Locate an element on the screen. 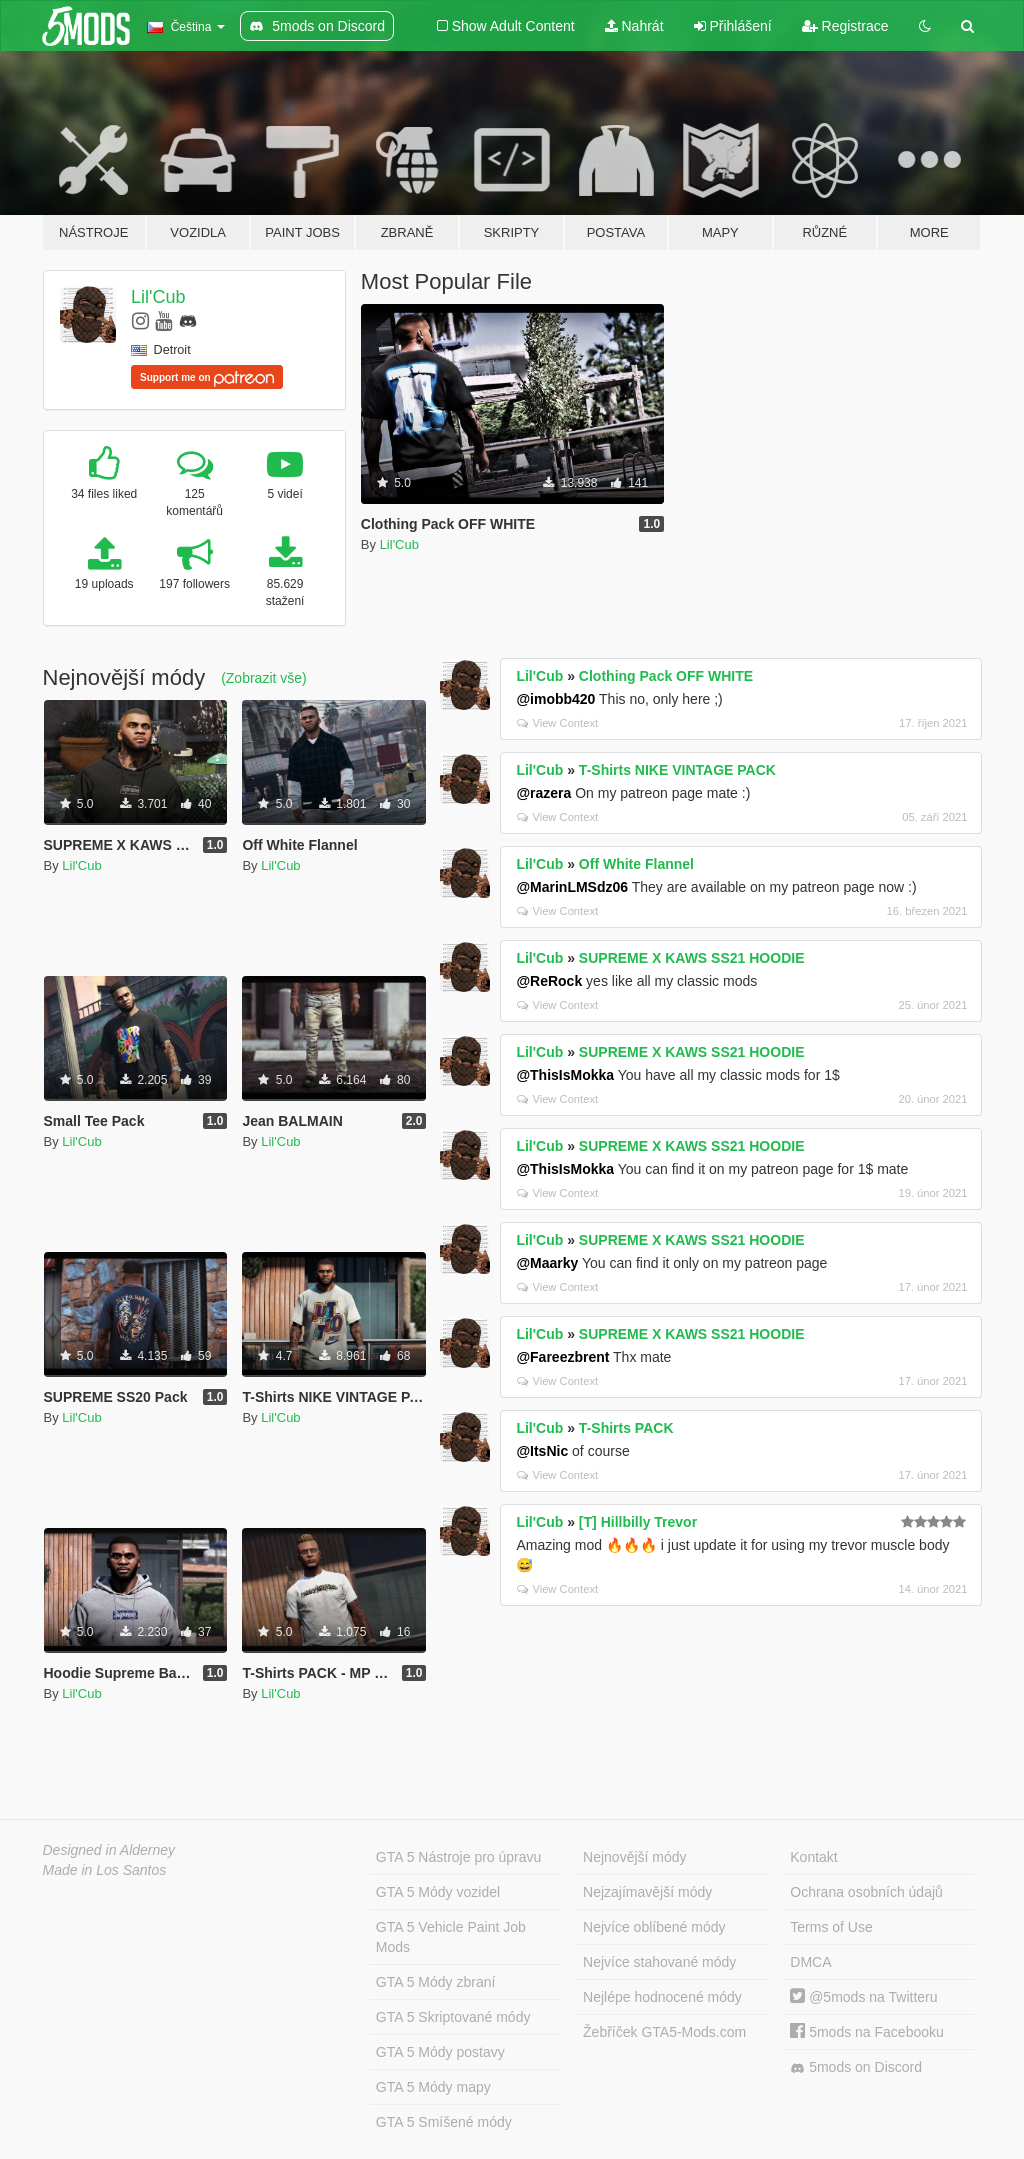 The image size is (1024, 2159). 5mods on Discord is located at coordinates (856, 2067).